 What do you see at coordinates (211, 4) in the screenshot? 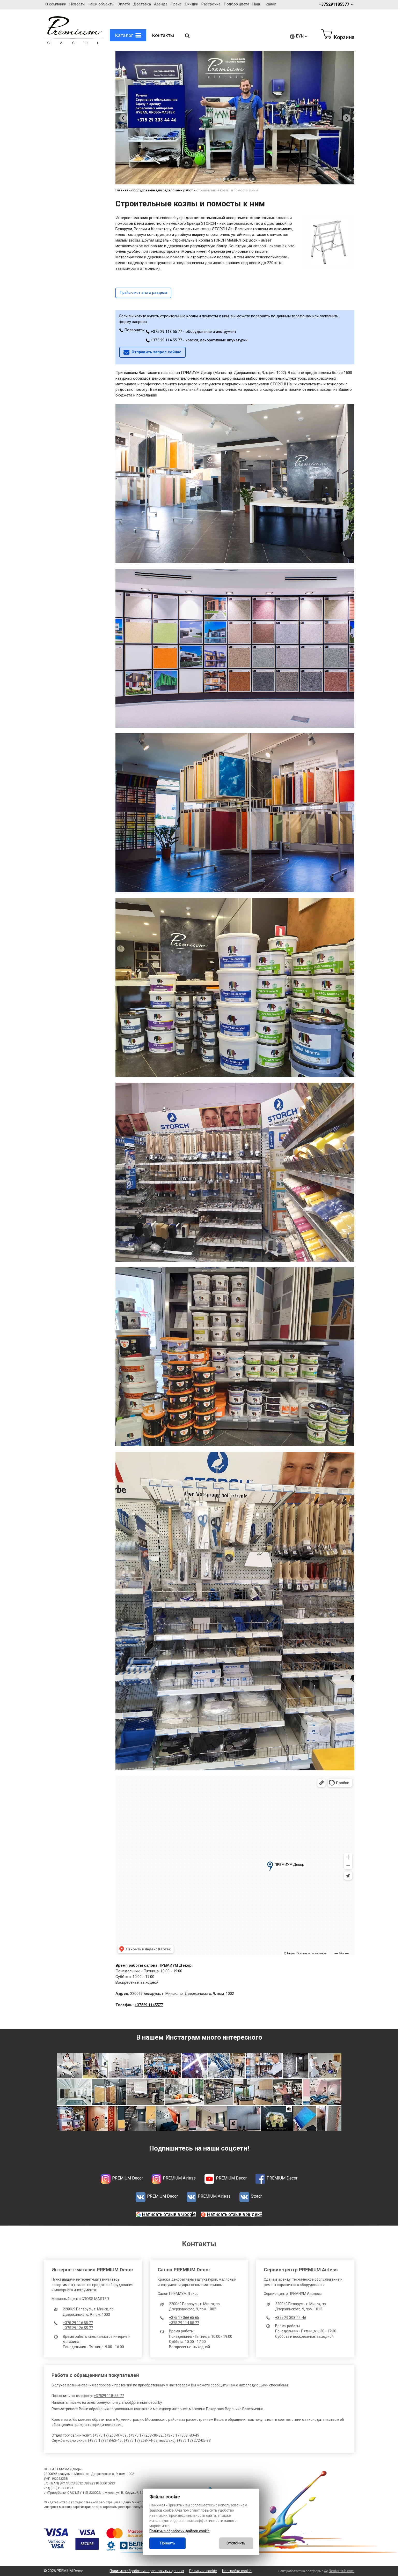
I see `Рассрочка` at bounding box center [211, 4].